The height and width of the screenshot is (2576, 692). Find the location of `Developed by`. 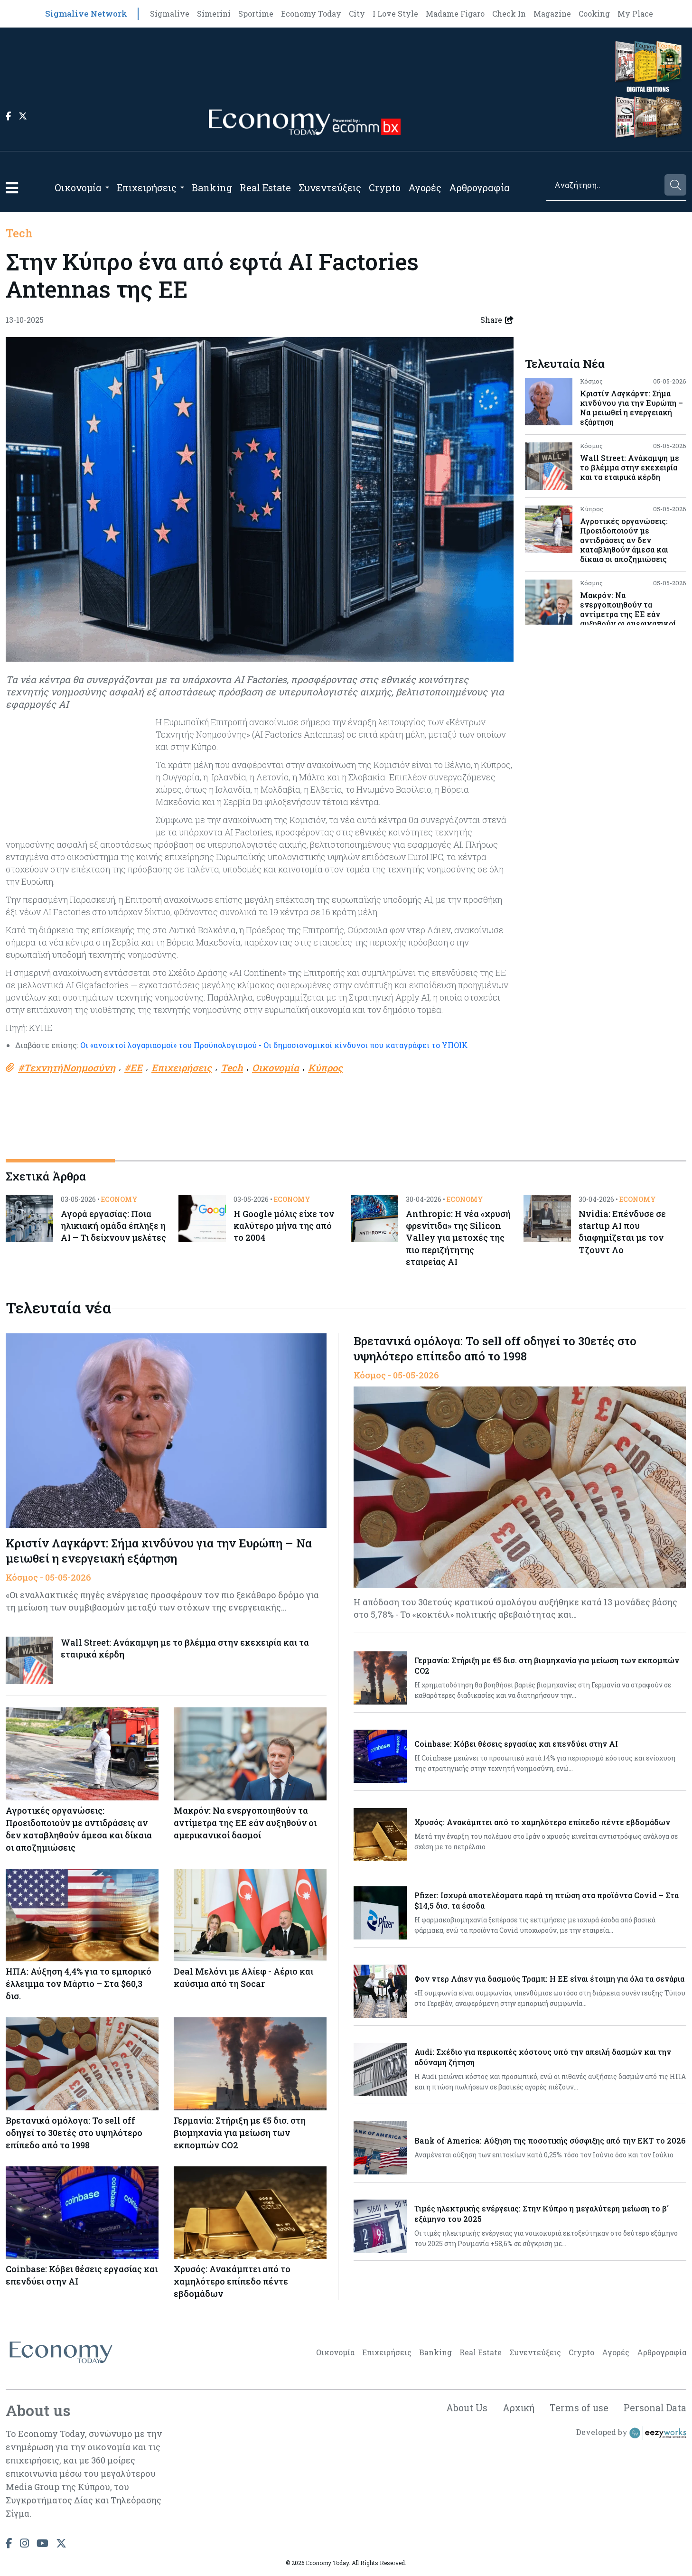

Developed by is located at coordinates (631, 2435).